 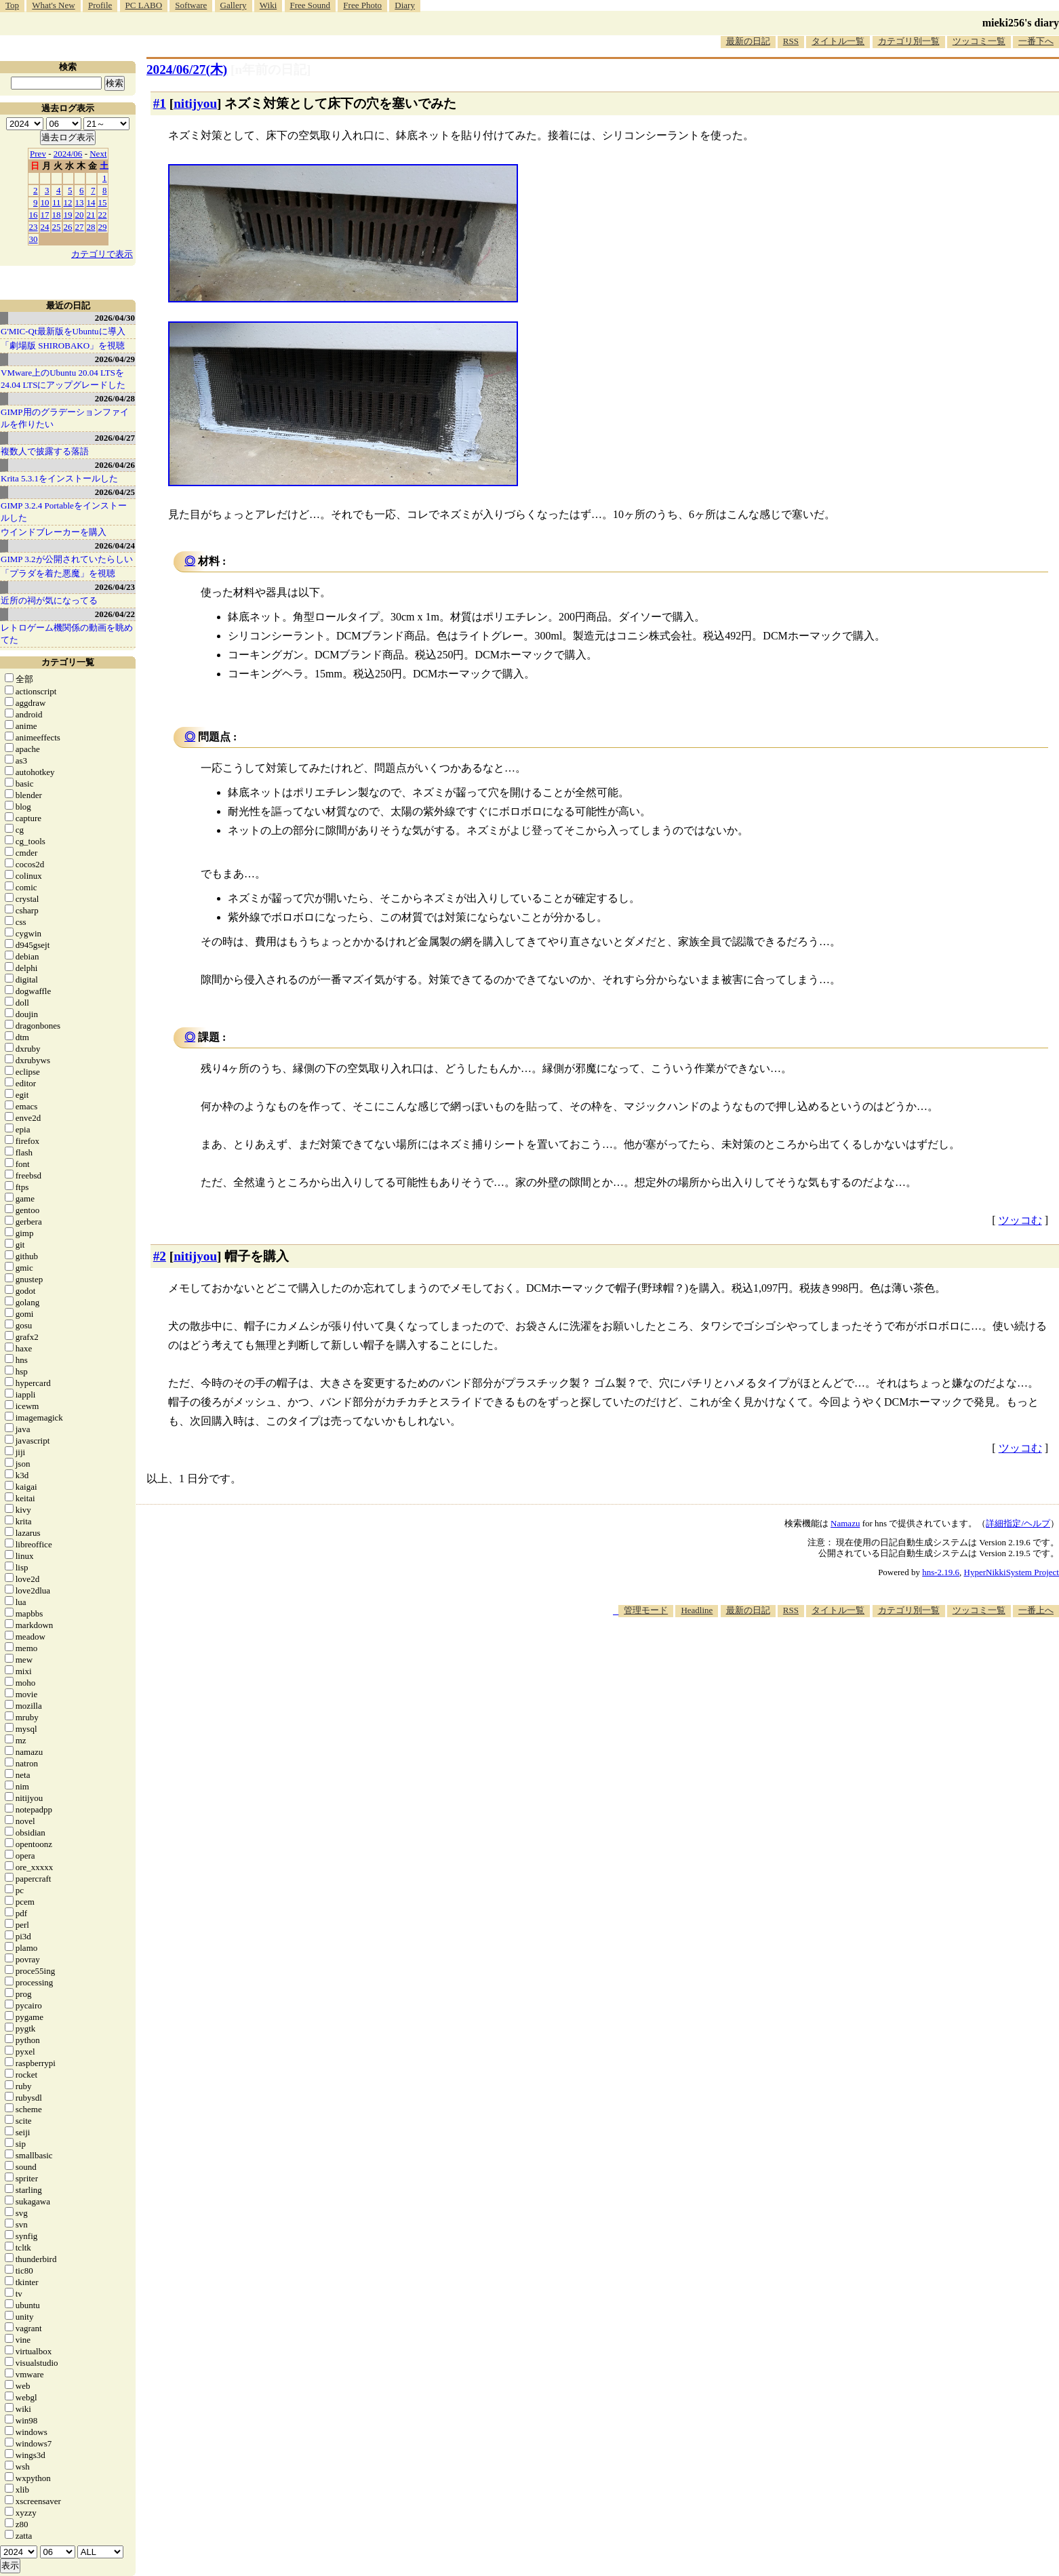 I want to click on 2026/04/27, so click(x=115, y=438).